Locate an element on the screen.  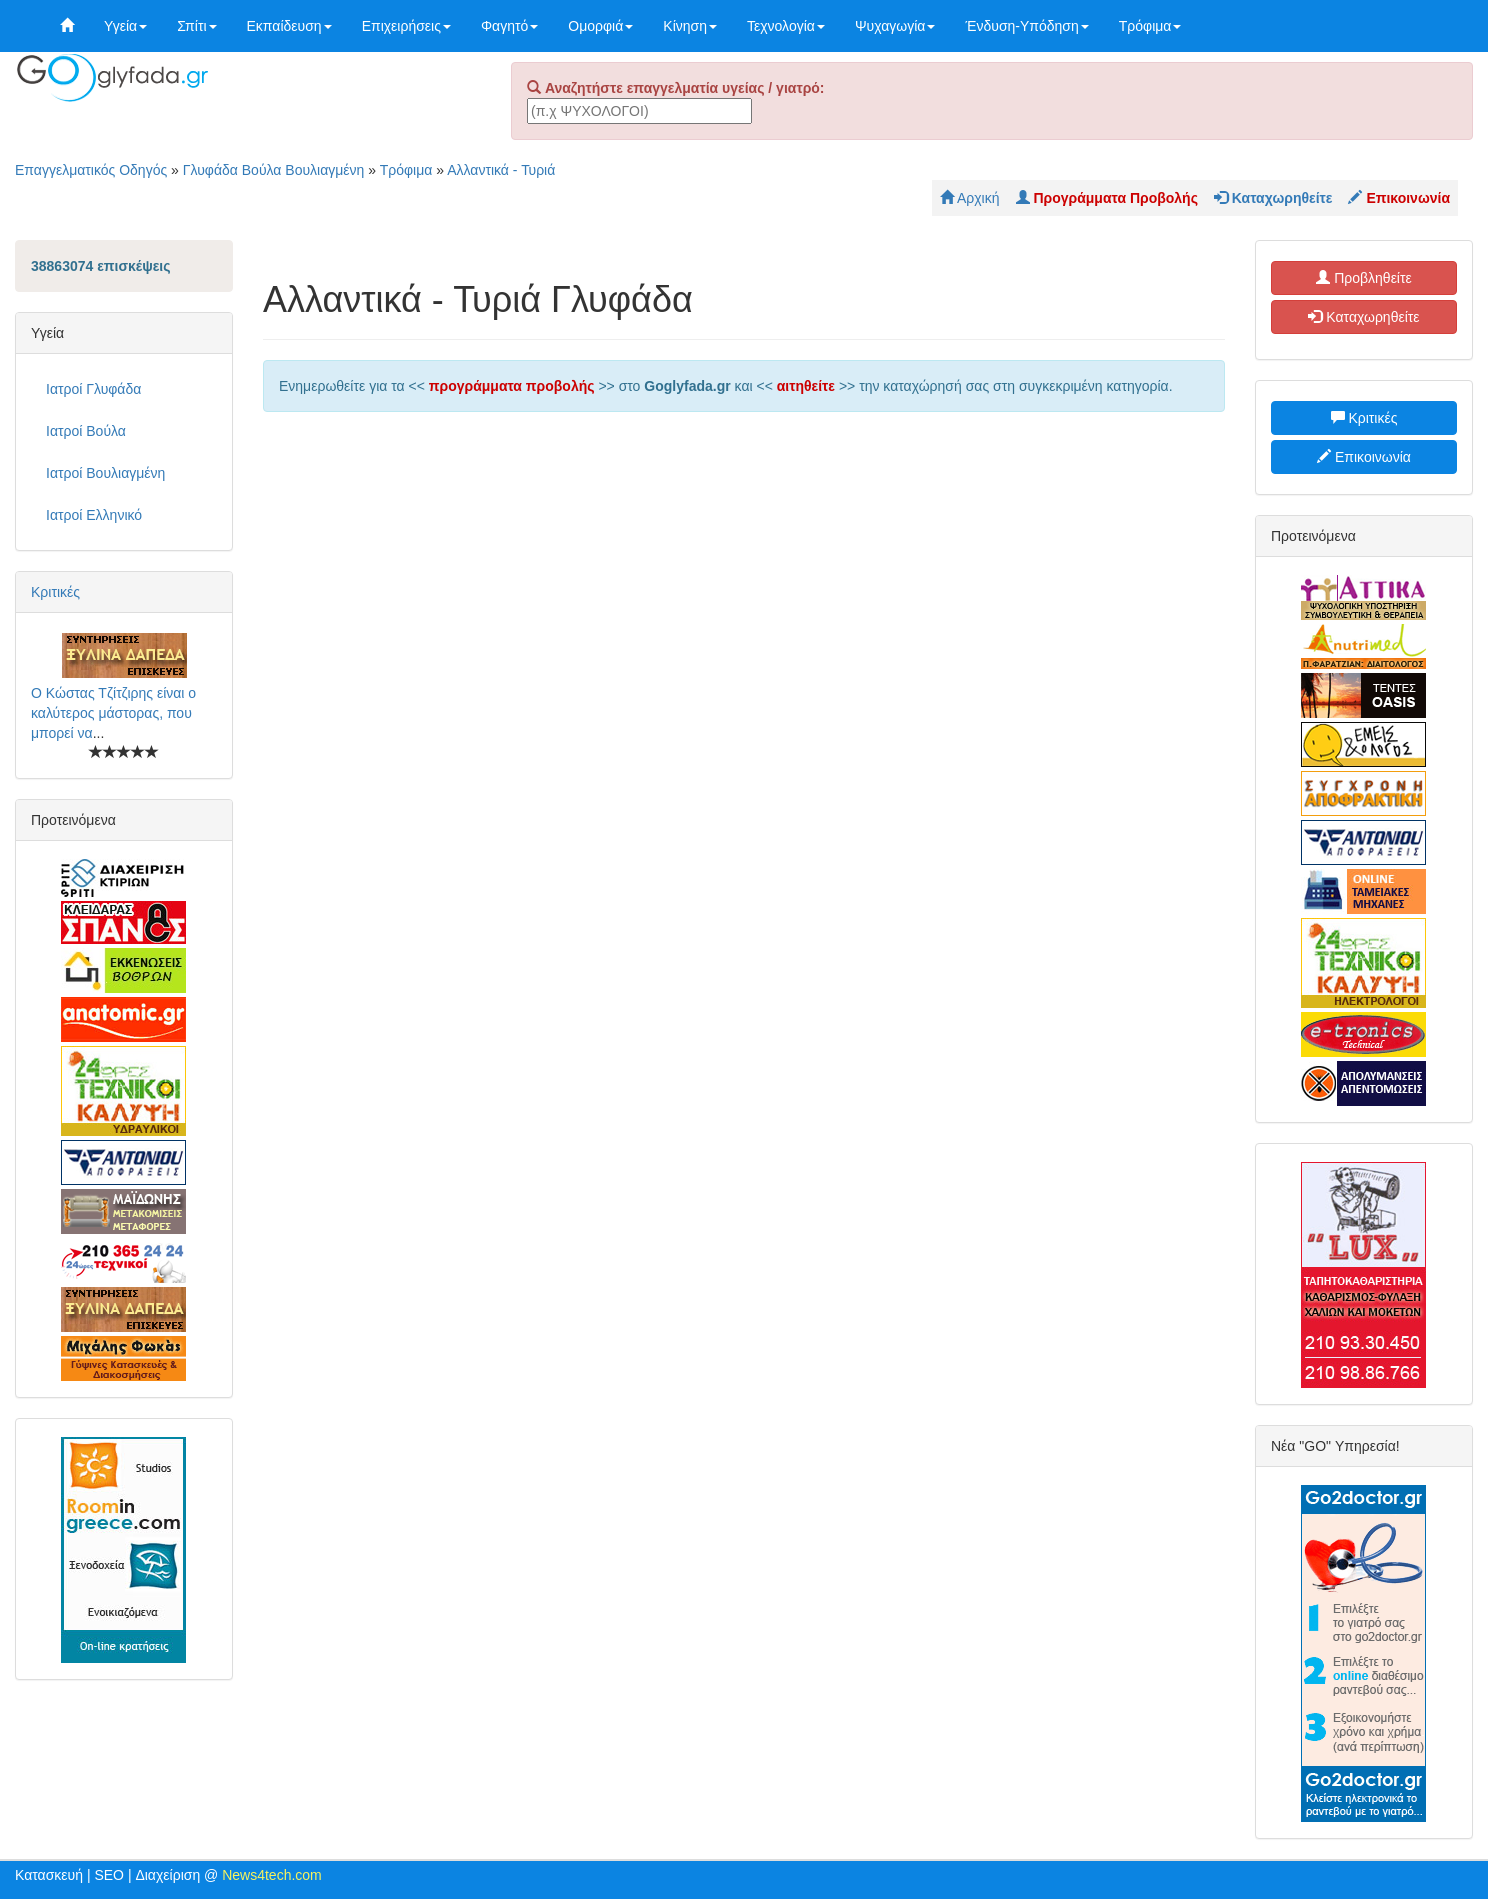
Προβληθείτε is located at coordinates (1364, 278).